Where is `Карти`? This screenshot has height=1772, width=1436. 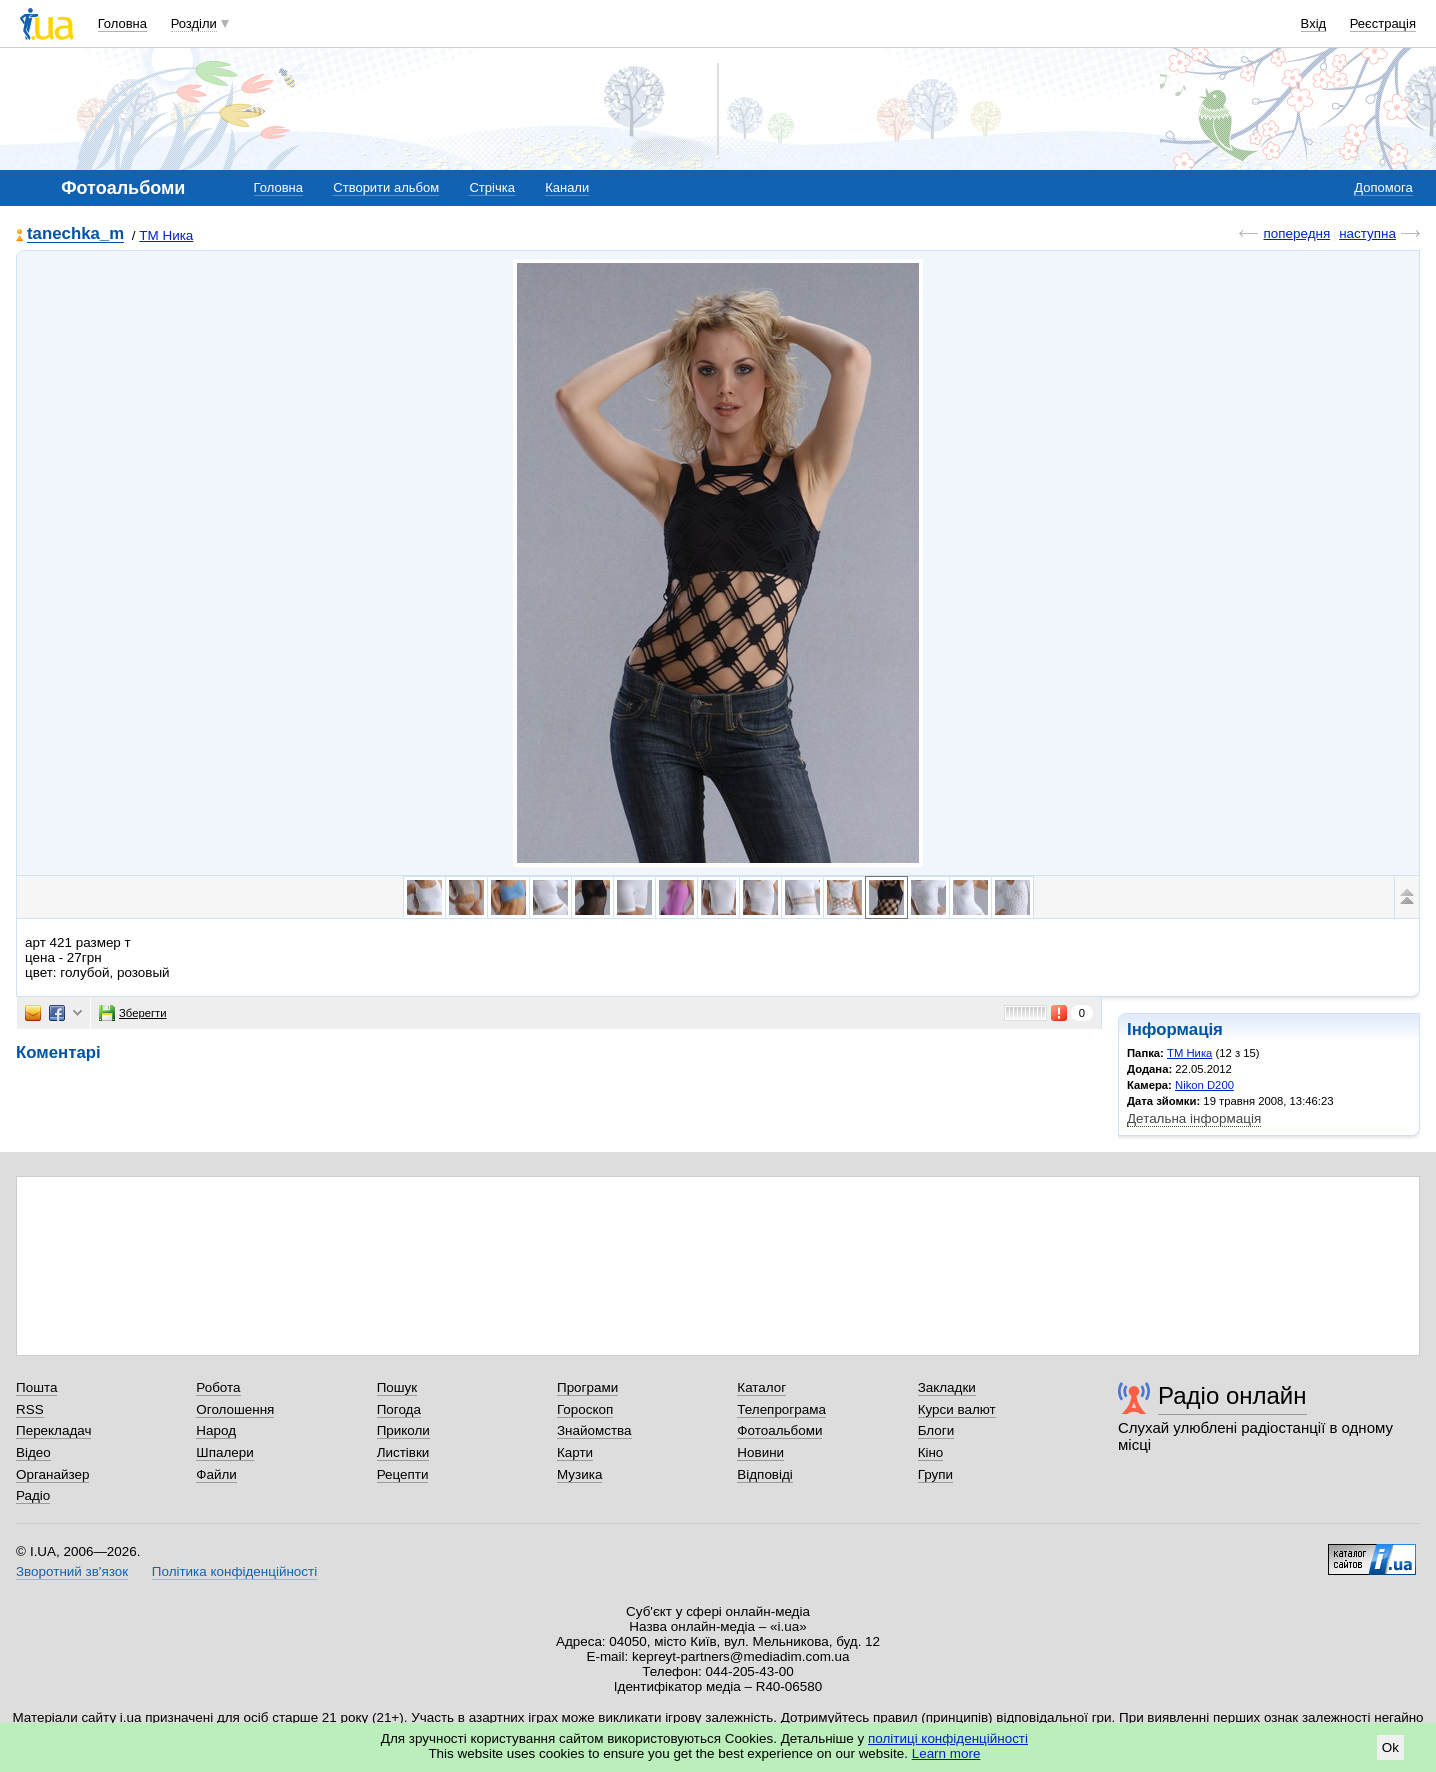 Карти is located at coordinates (575, 1452).